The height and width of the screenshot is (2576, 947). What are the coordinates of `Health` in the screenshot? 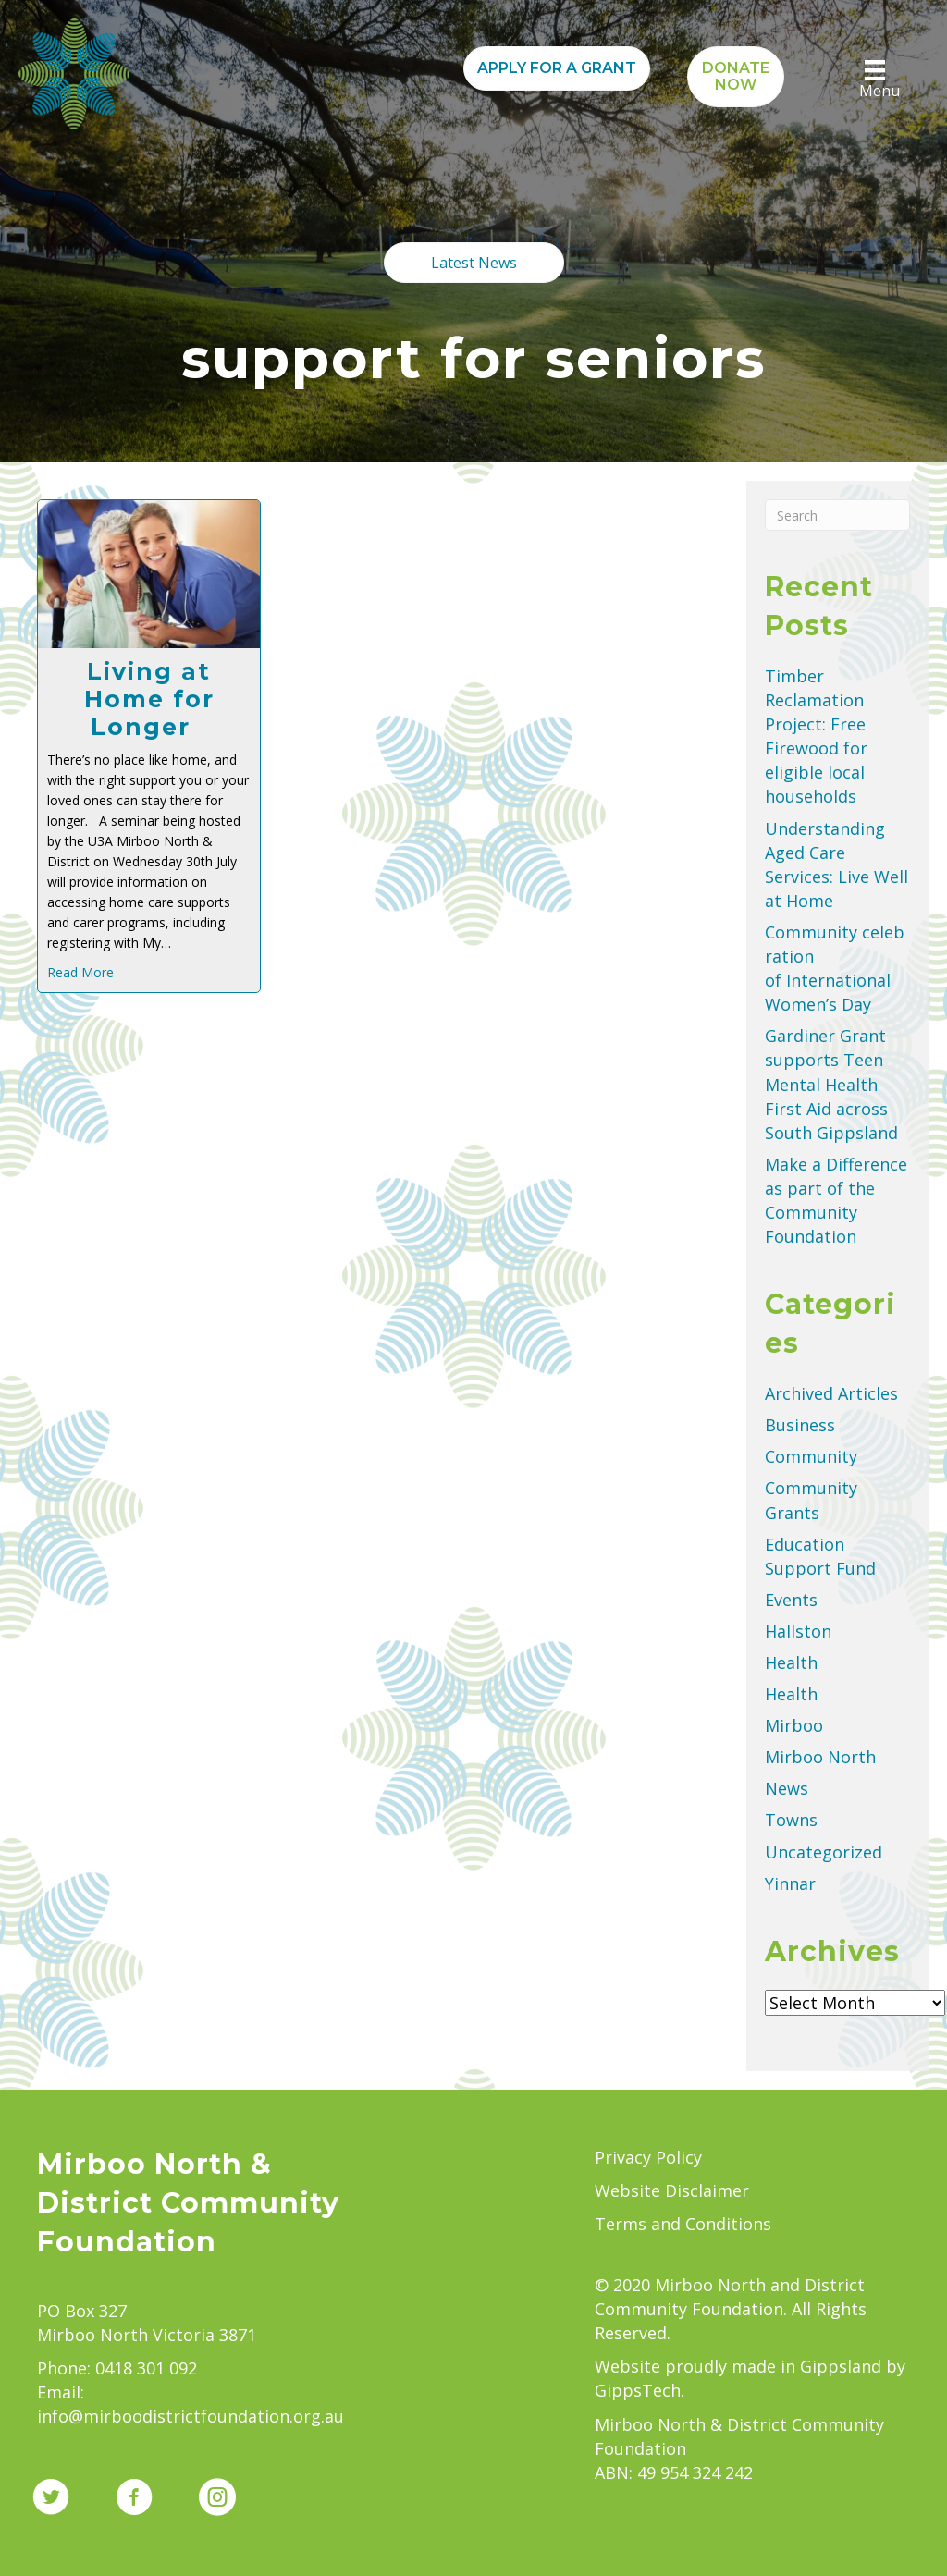 It's located at (791, 1662).